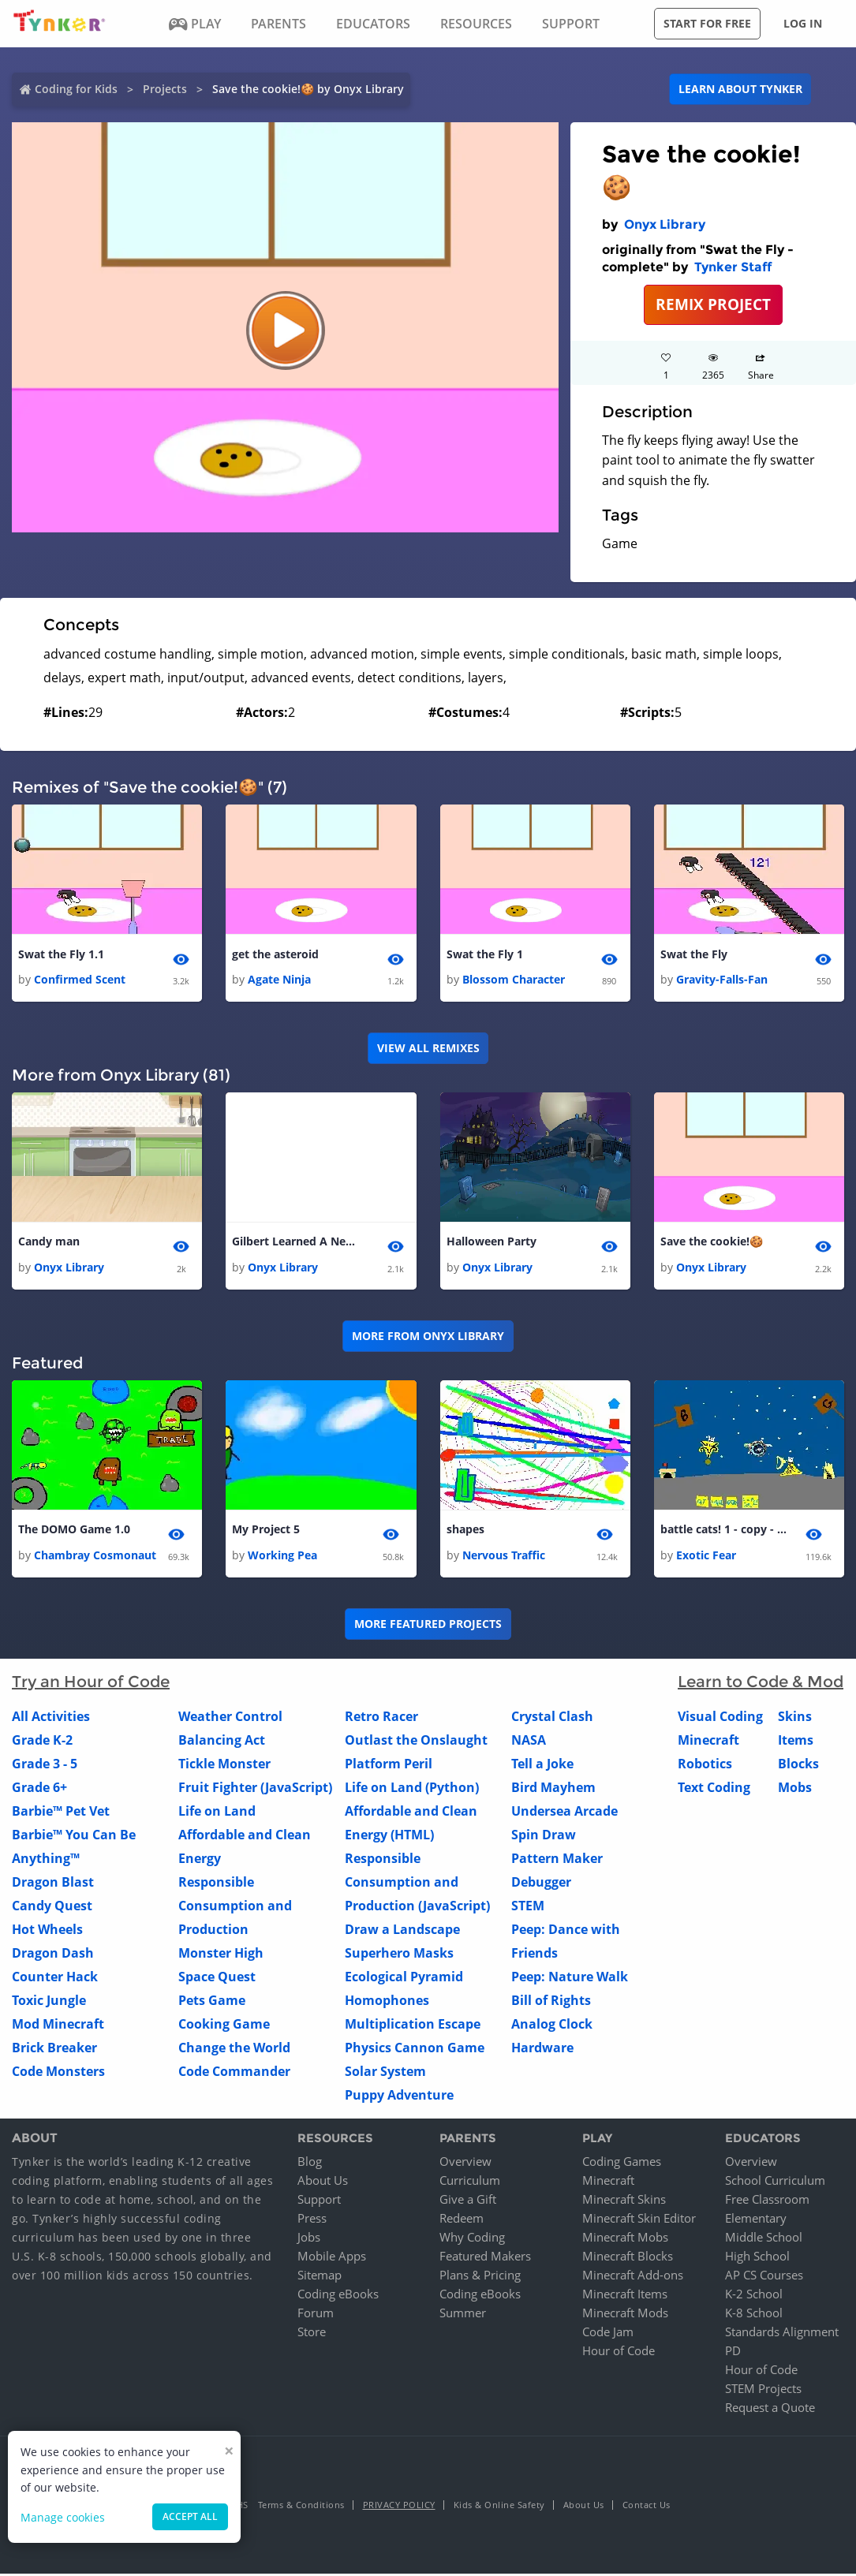 The height and width of the screenshot is (2576, 856). What do you see at coordinates (462, 2315) in the screenshot?
I see `Summer` at bounding box center [462, 2315].